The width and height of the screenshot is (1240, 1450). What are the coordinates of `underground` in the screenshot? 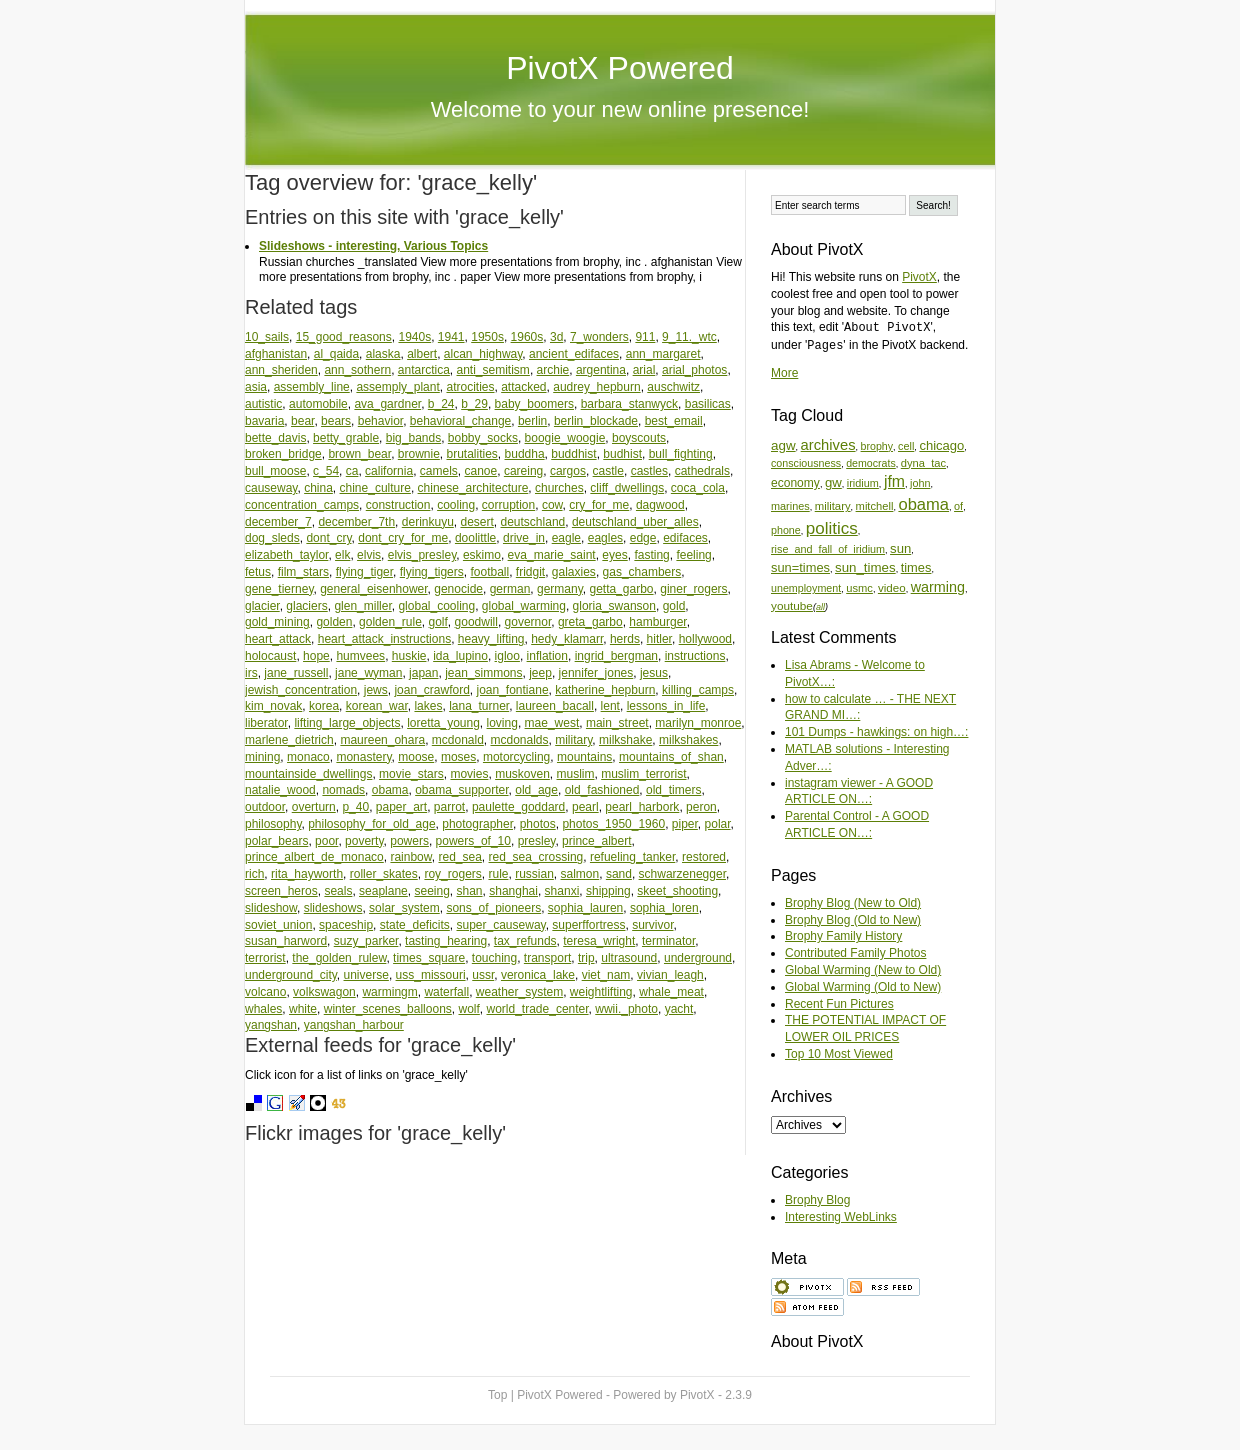 It's located at (698, 958).